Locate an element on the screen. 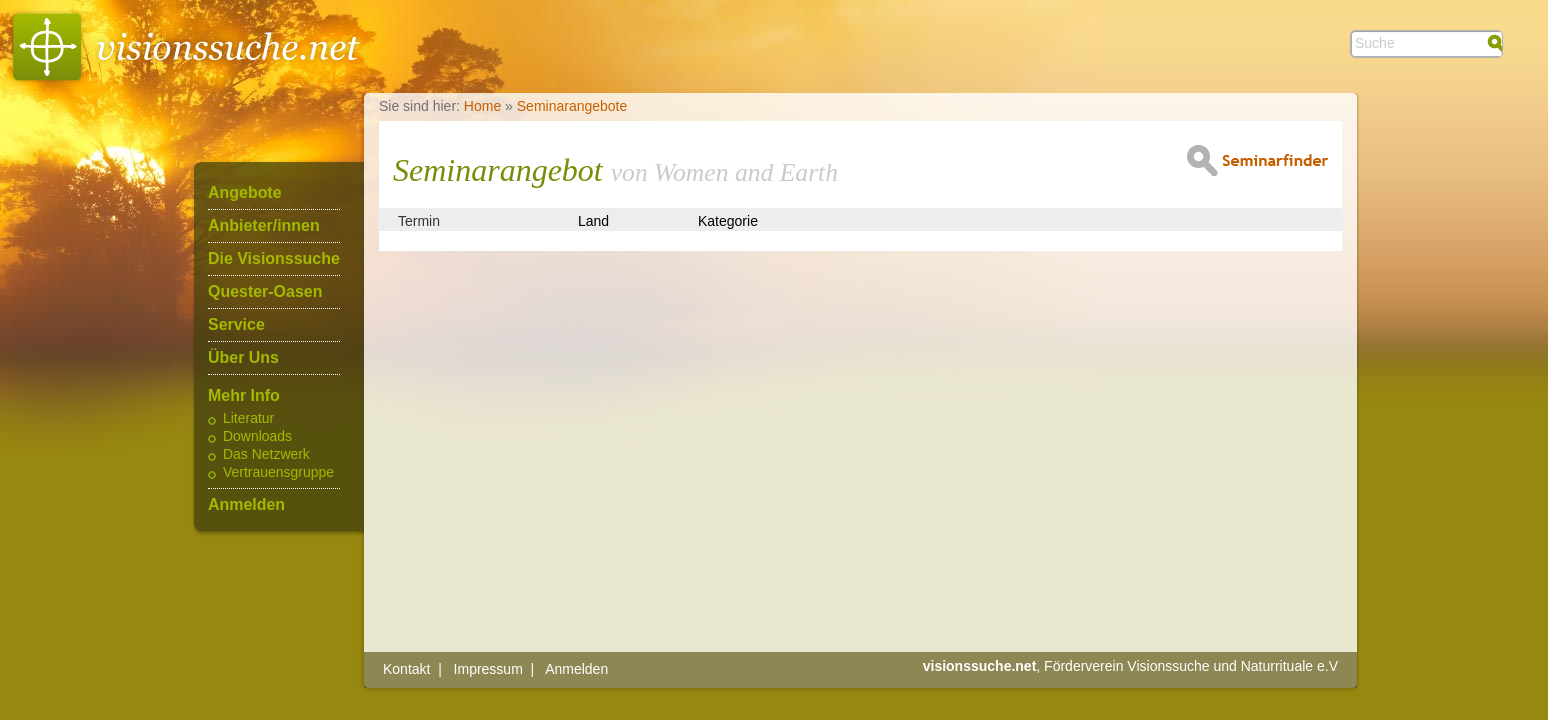  Angebote is located at coordinates (245, 193).